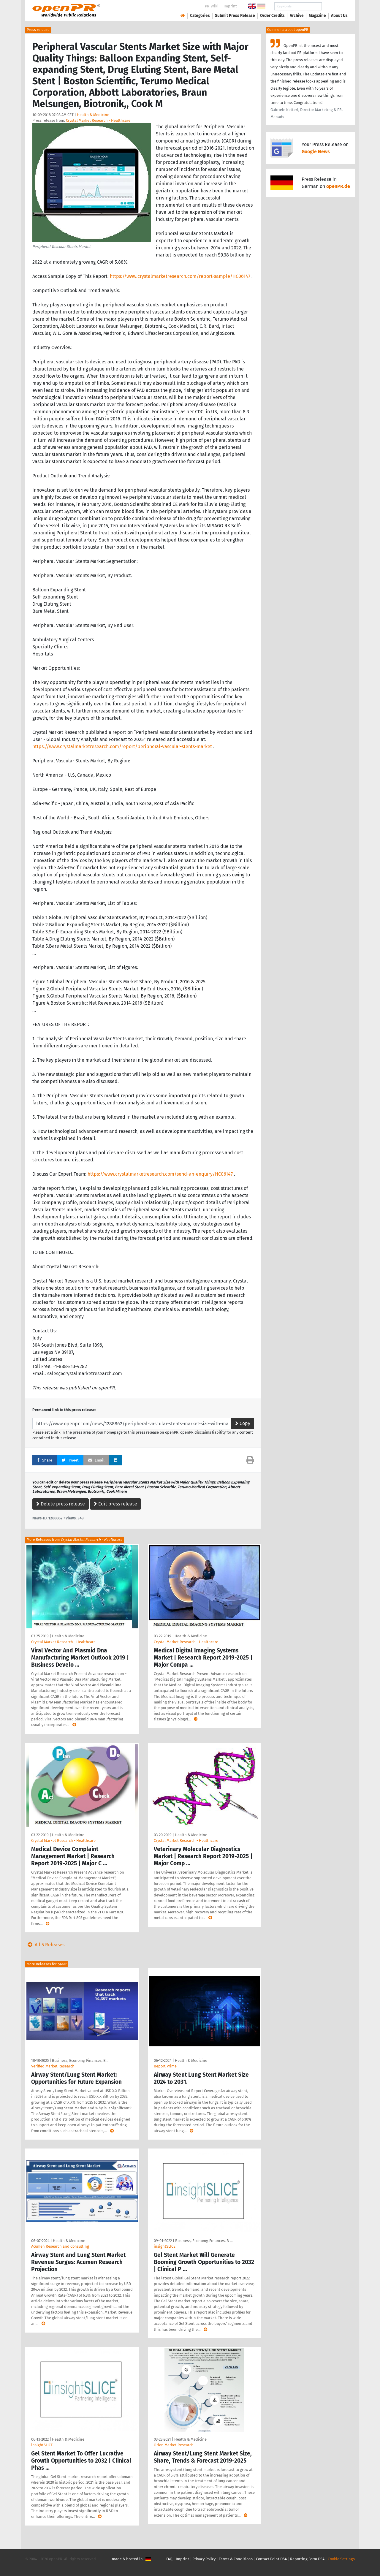 Image resolution: width=380 pixels, height=2576 pixels. Describe the element at coordinates (272, 15) in the screenshot. I see `Order Credits` at that location.